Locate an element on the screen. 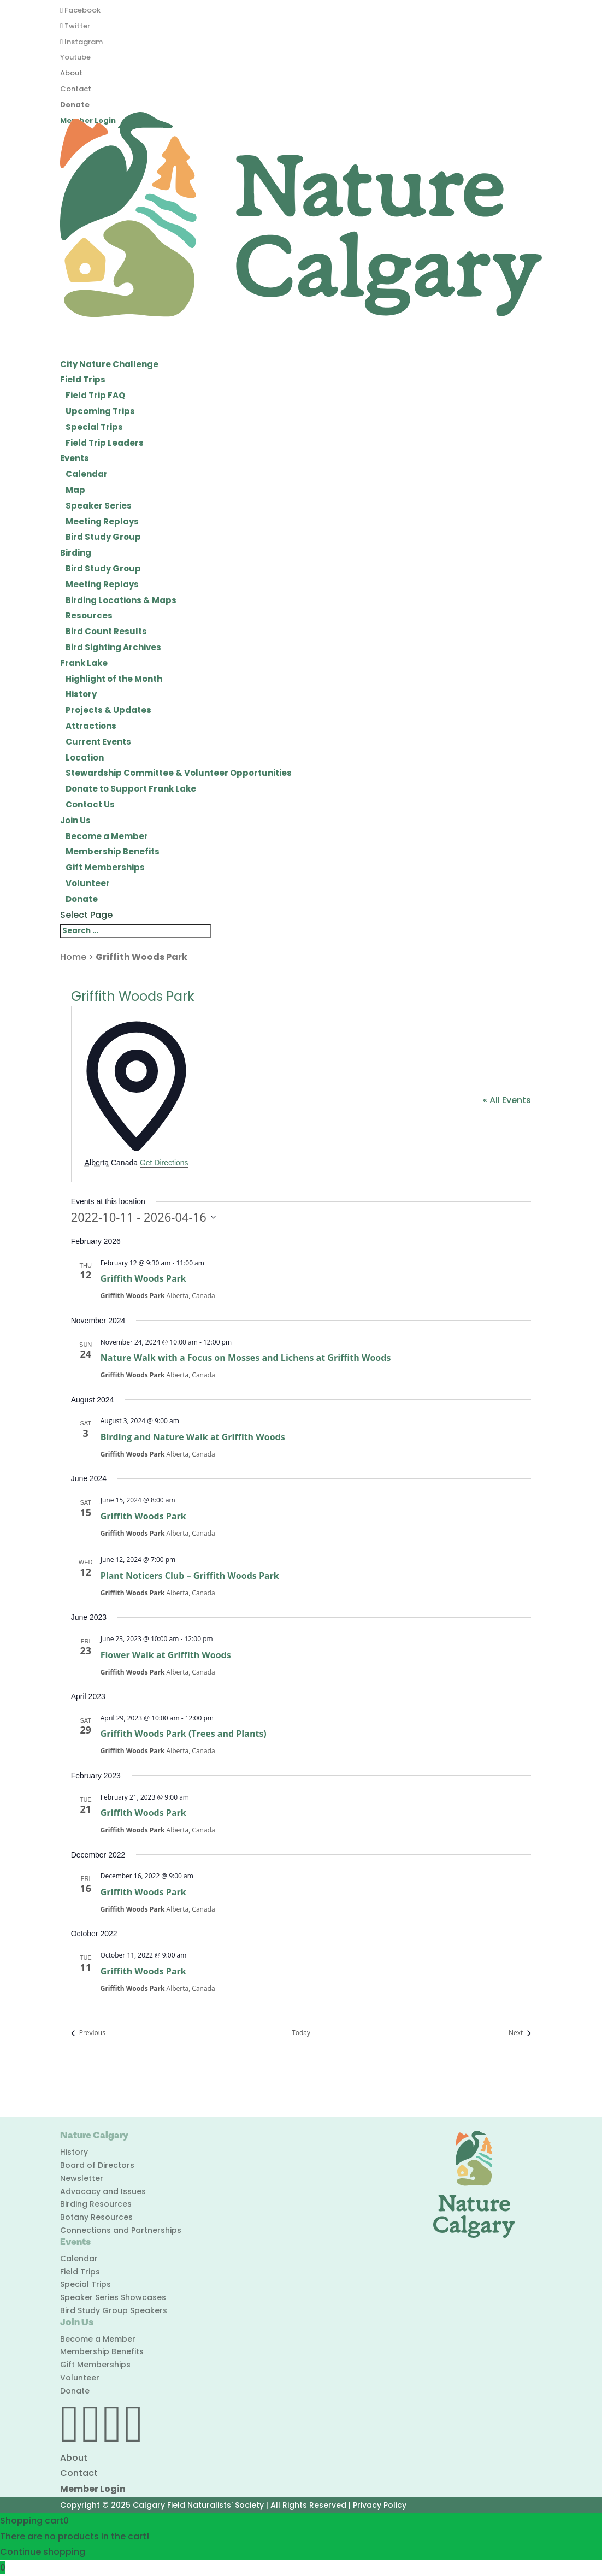 This screenshot has width=602, height=2576. Special Trips is located at coordinates (94, 427).